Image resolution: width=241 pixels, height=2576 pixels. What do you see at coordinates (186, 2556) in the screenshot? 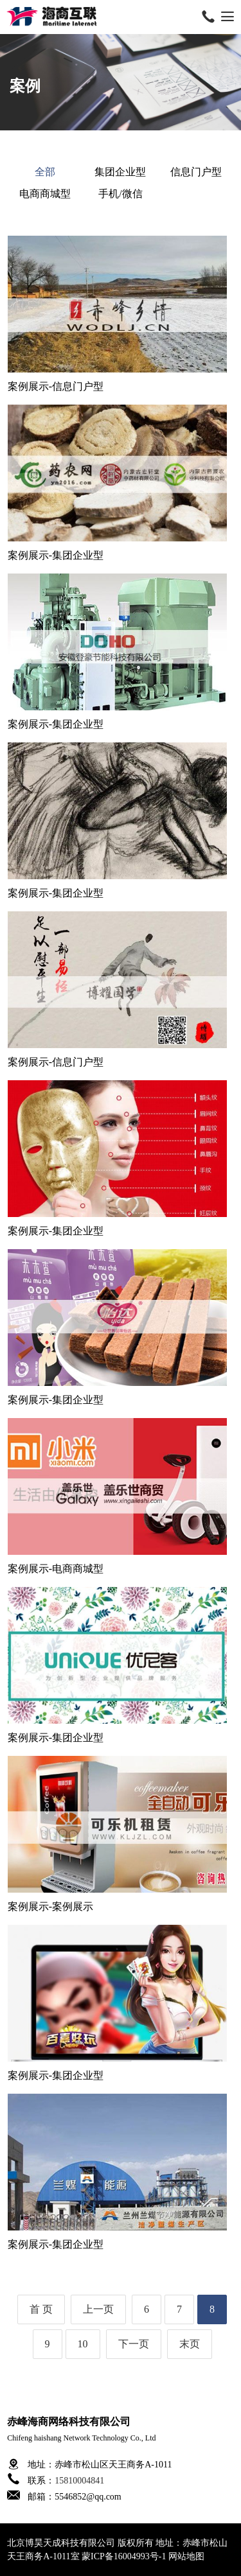
I see `网站地图` at bounding box center [186, 2556].